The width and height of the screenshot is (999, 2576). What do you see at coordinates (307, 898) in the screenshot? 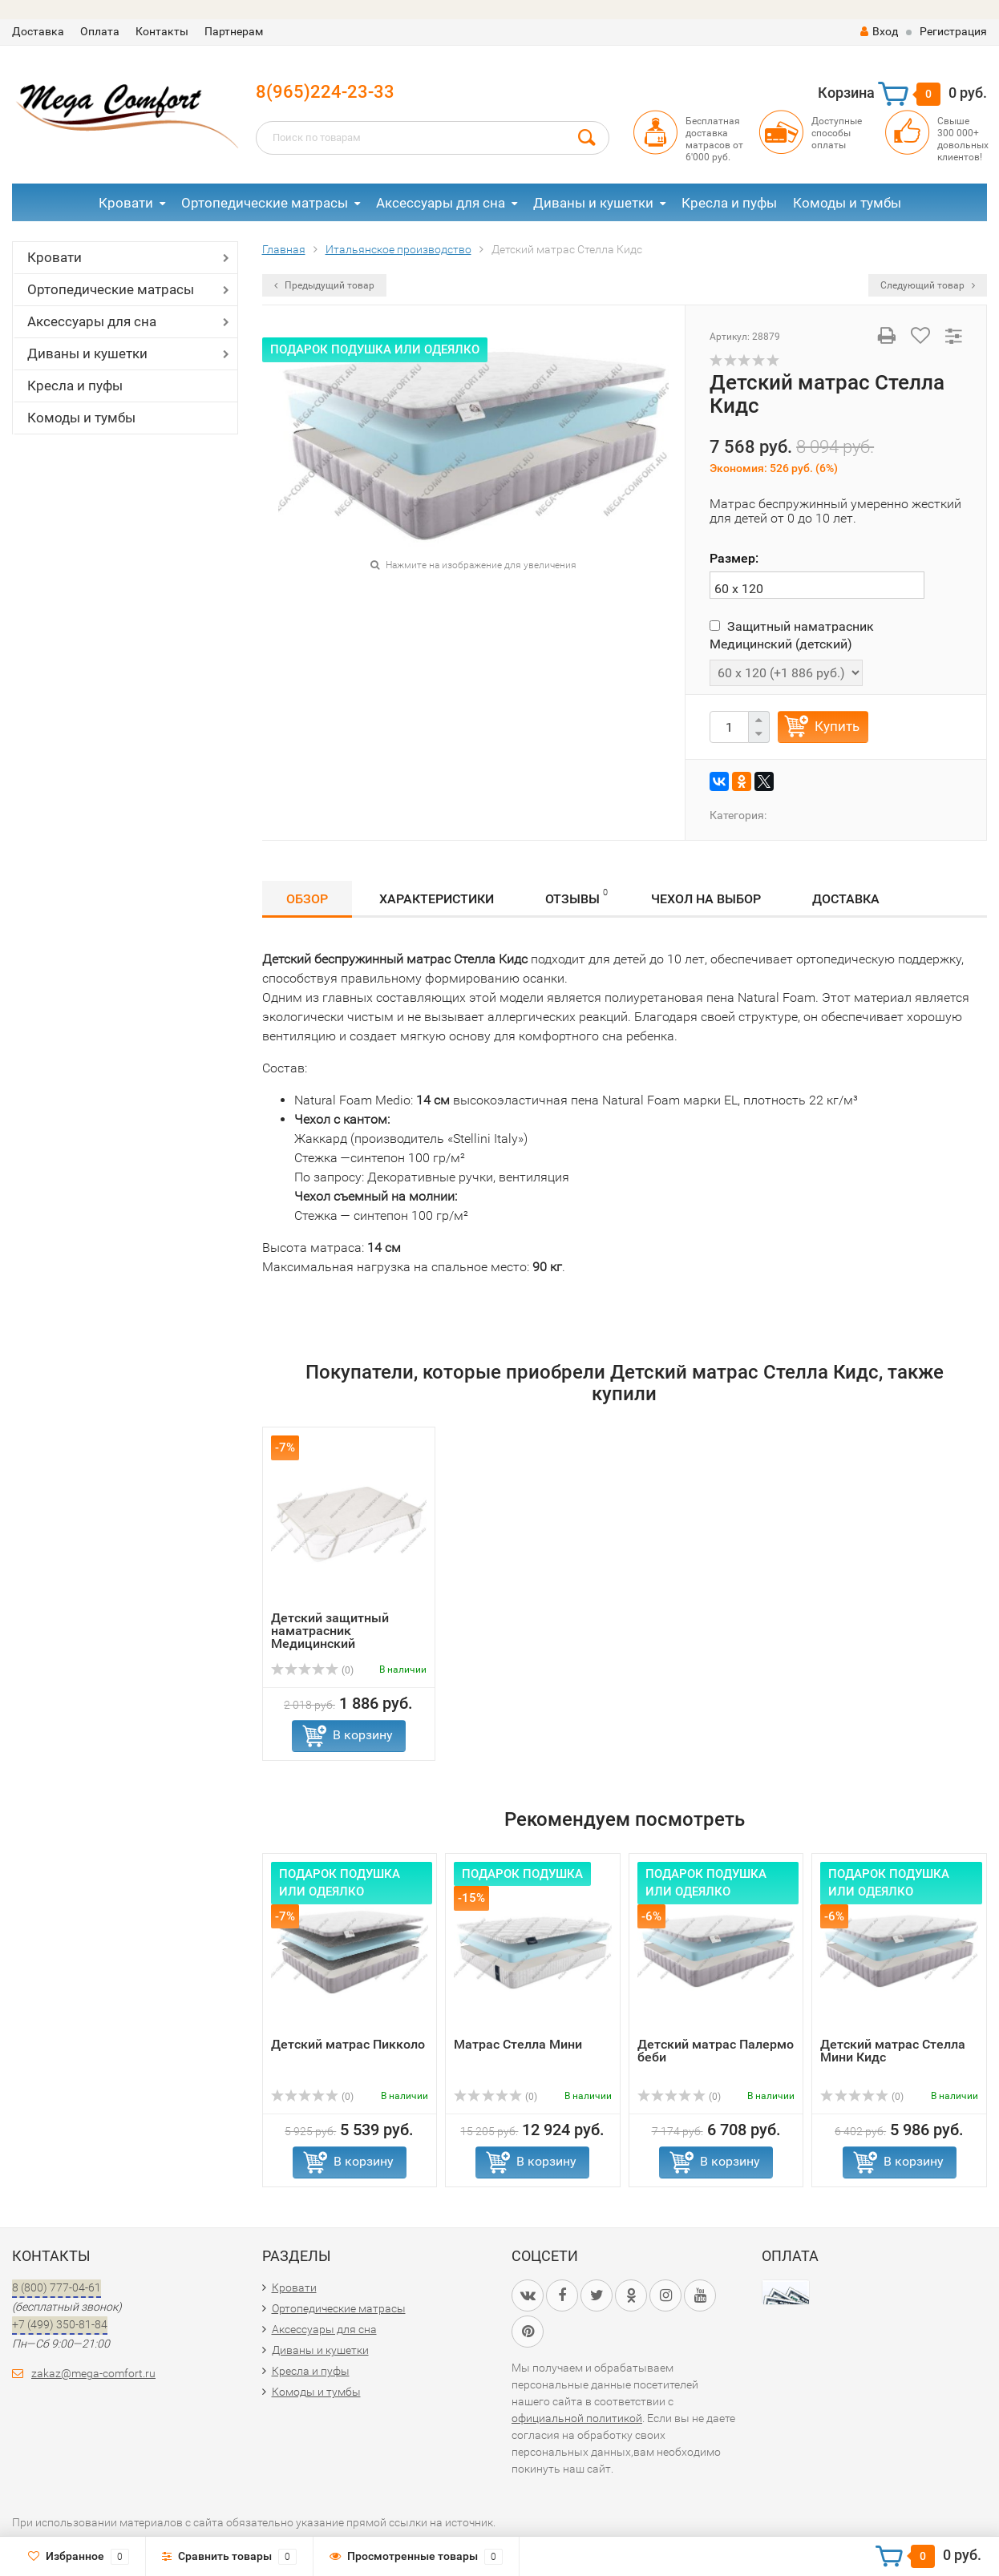
I see `Обзор` at bounding box center [307, 898].